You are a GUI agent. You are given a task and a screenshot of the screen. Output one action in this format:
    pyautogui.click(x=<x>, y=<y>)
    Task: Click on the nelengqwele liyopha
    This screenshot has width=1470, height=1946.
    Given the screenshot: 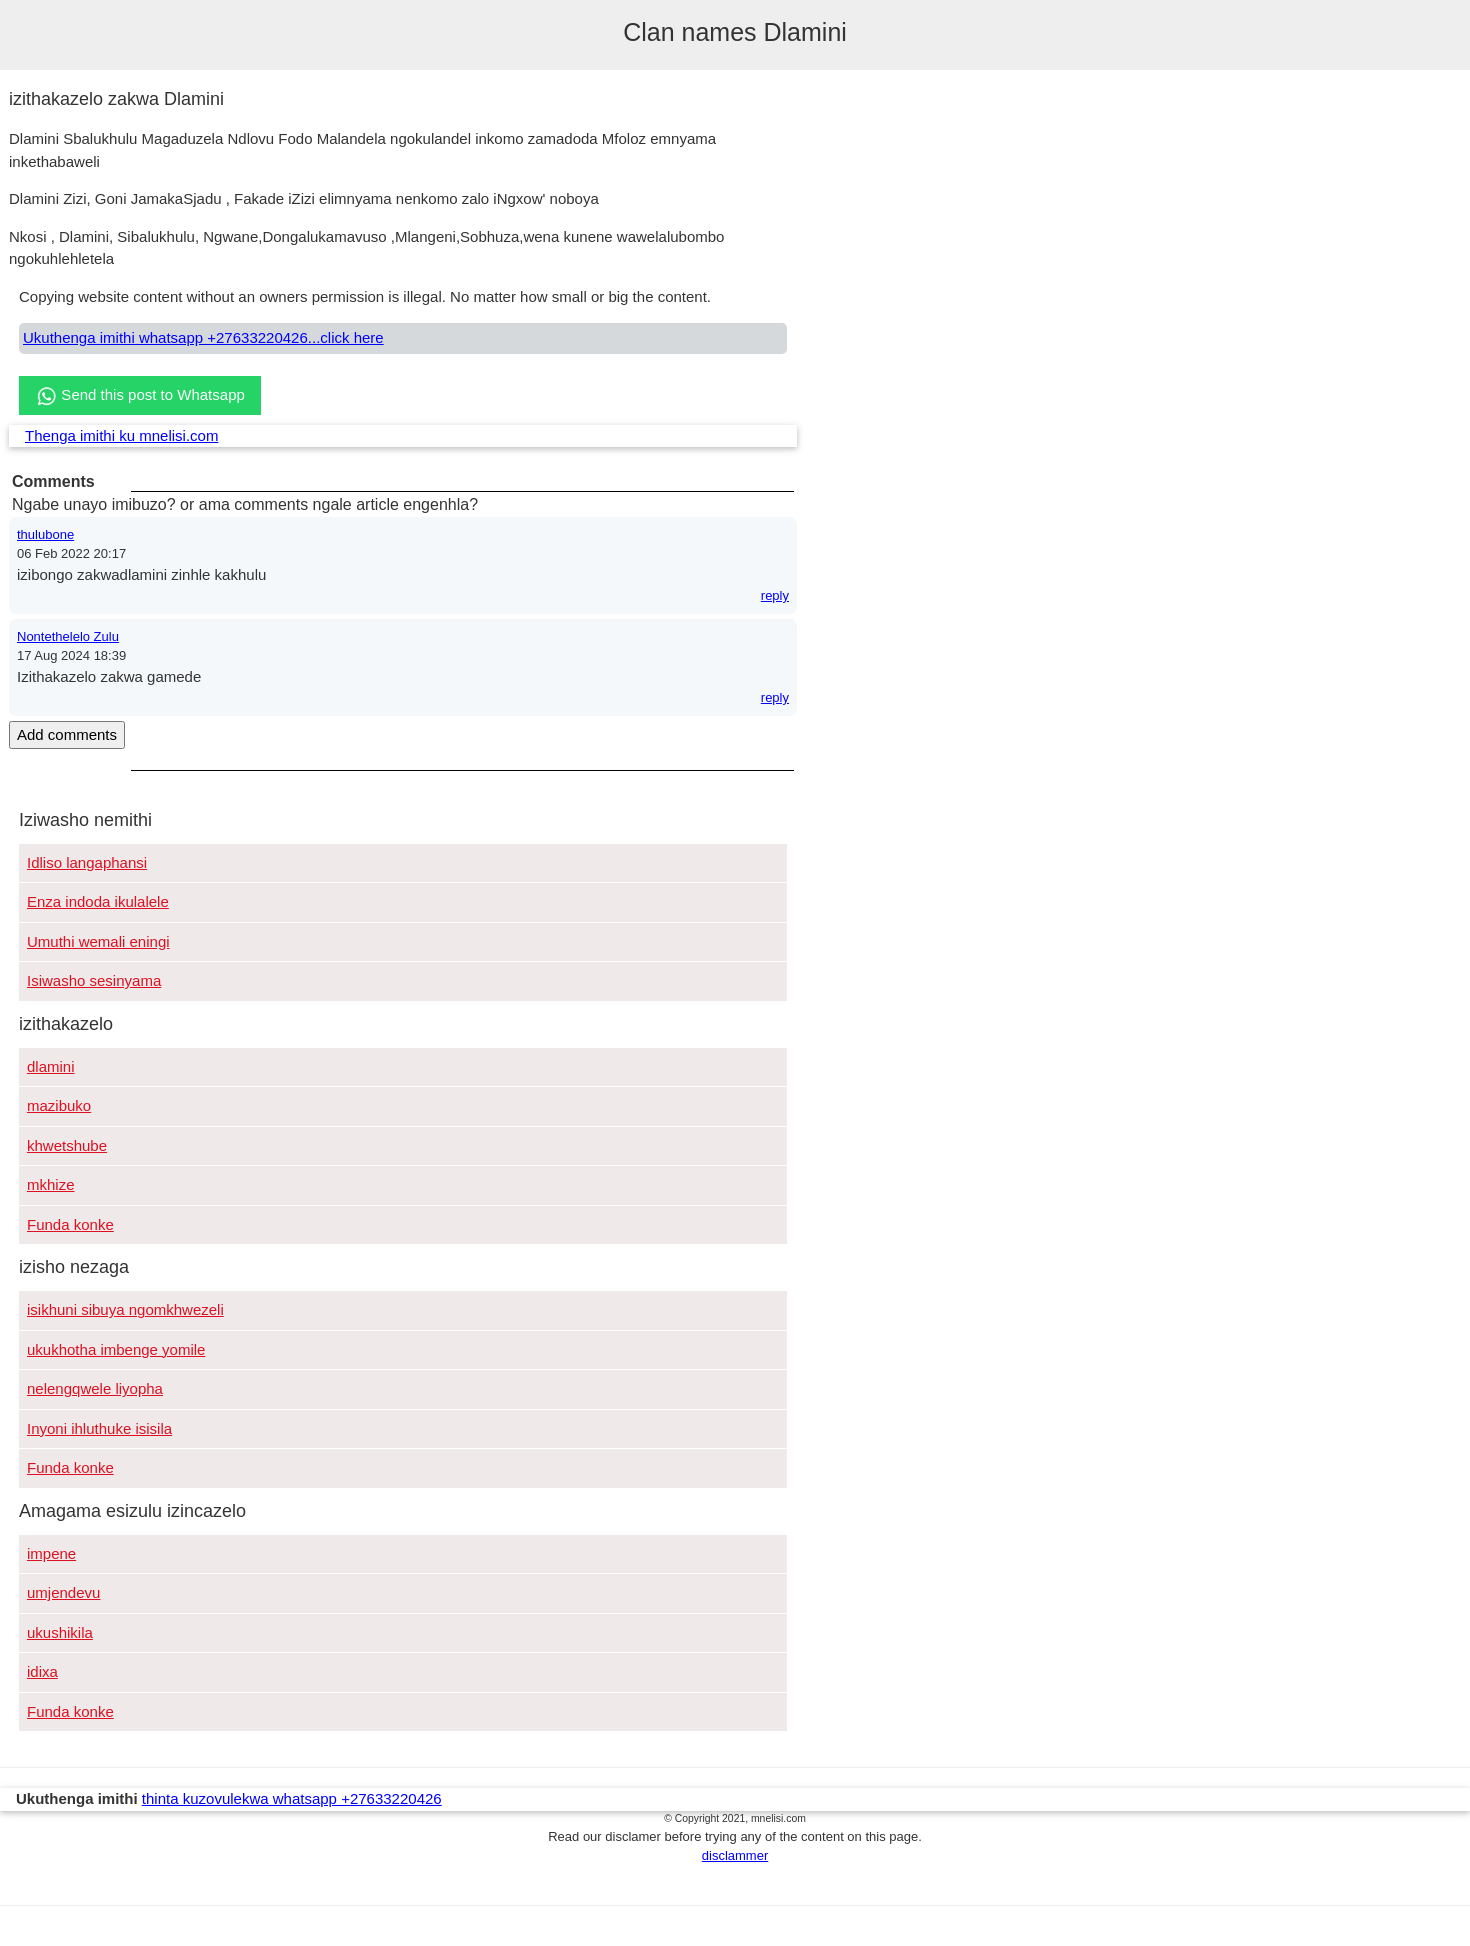 What is the action you would take?
    pyautogui.click(x=95, y=1388)
    